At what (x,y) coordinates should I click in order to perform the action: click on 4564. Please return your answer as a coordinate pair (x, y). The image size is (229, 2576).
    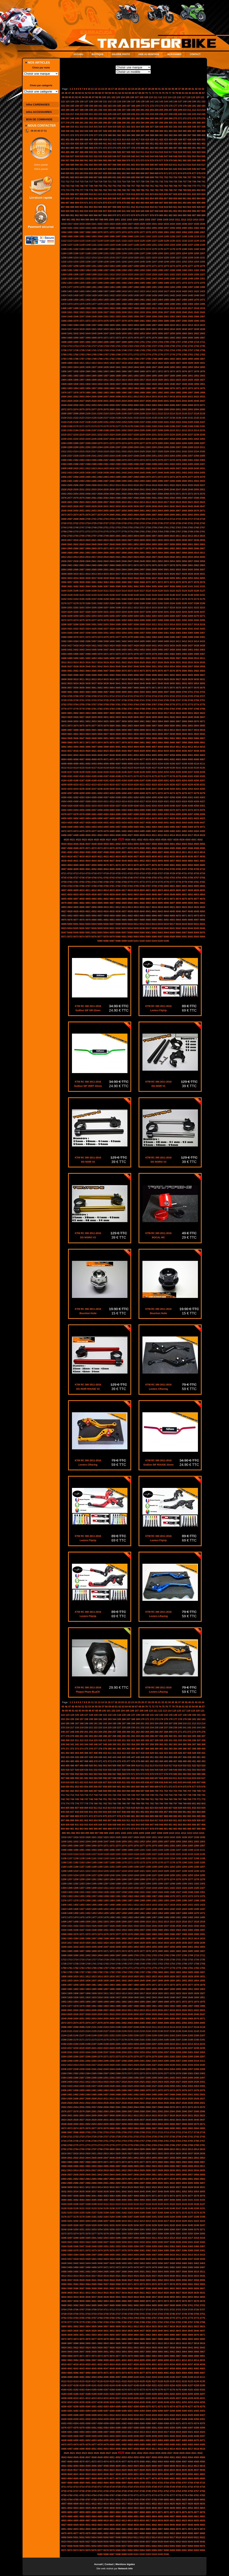
    Looking at the image, I should click on (190, 843).